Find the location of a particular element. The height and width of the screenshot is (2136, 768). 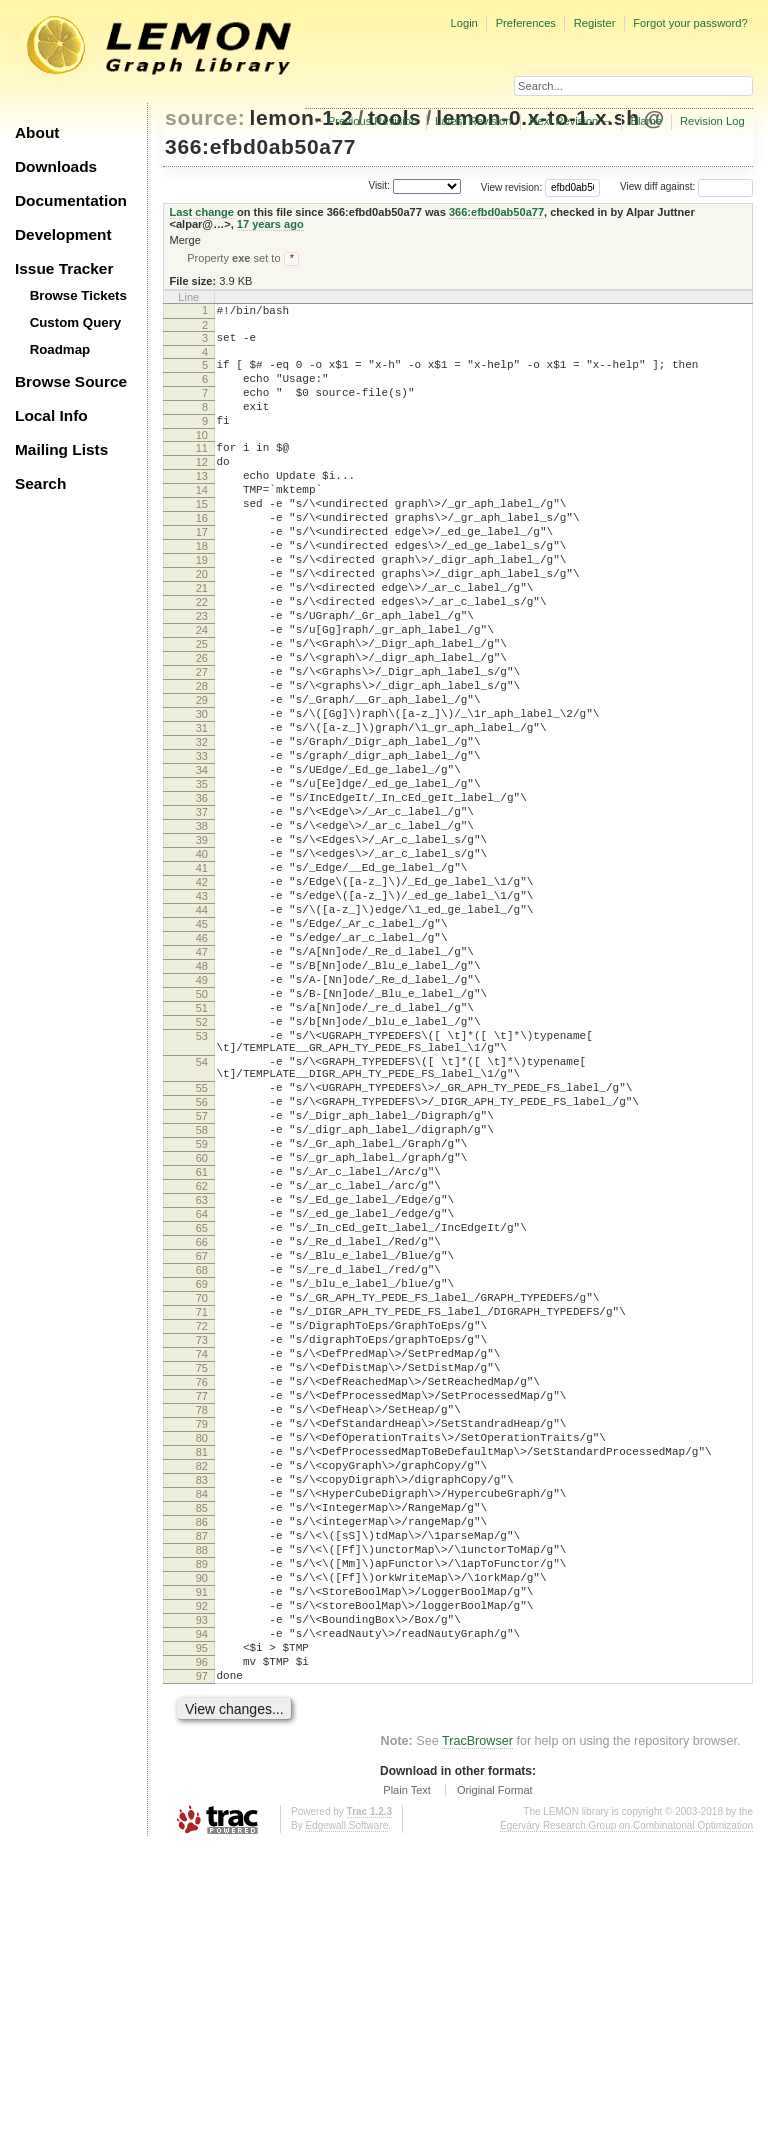

65 is located at coordinates (202, 1419).